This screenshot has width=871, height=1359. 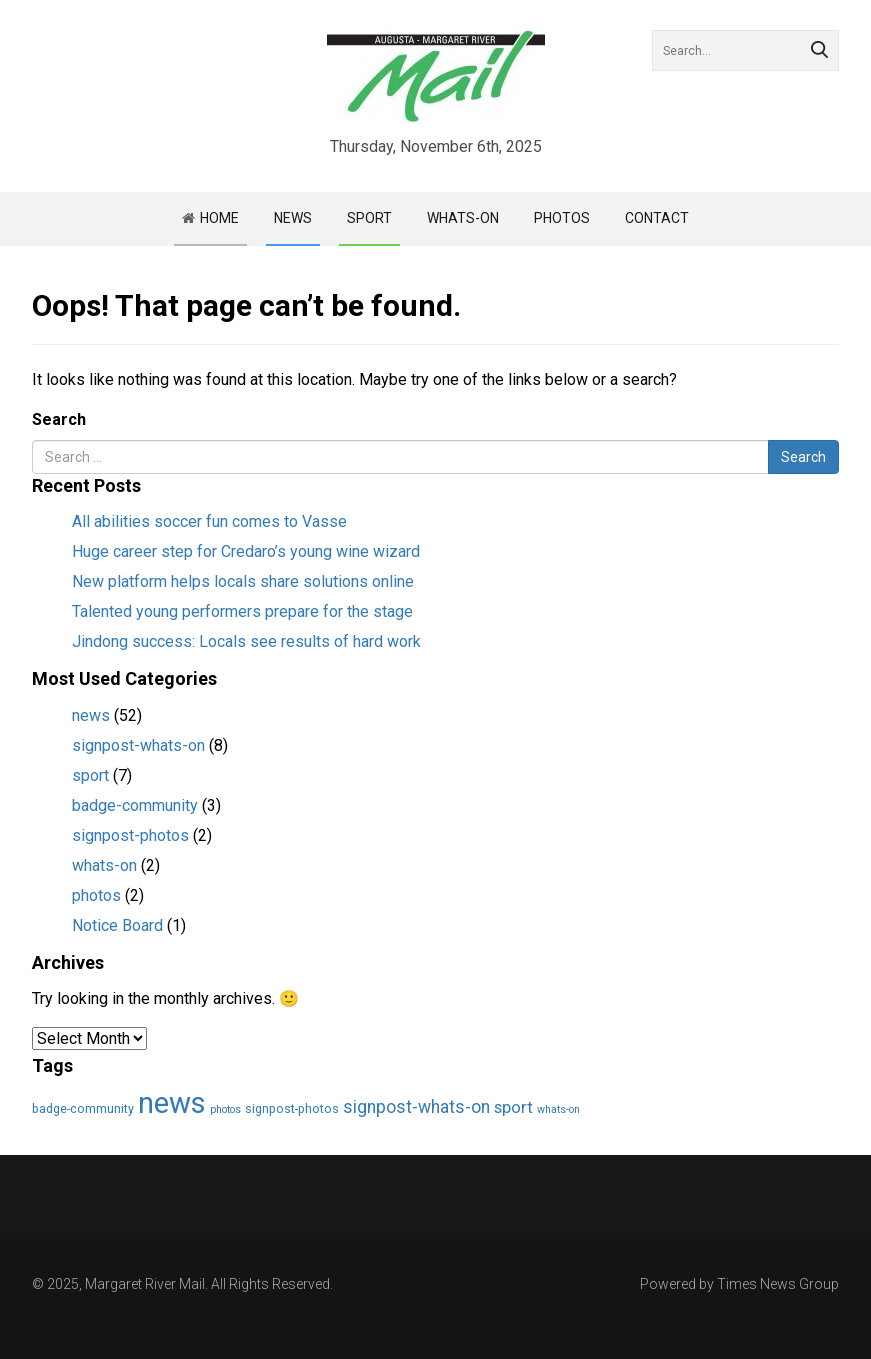 What do you see at coordinates (293, 218) in the screenshot?
I see `News` at bounding box center [293, 218].